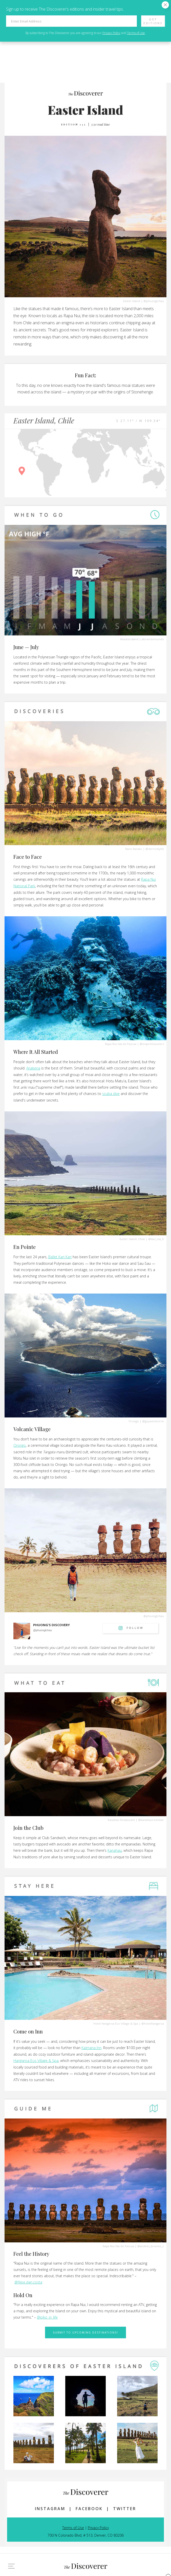 The height and width of the screenshot is (2576, 171). Describe the element at coordinates (152, 1043) in the screenshot. I see `@inspiretravelers` at that location.